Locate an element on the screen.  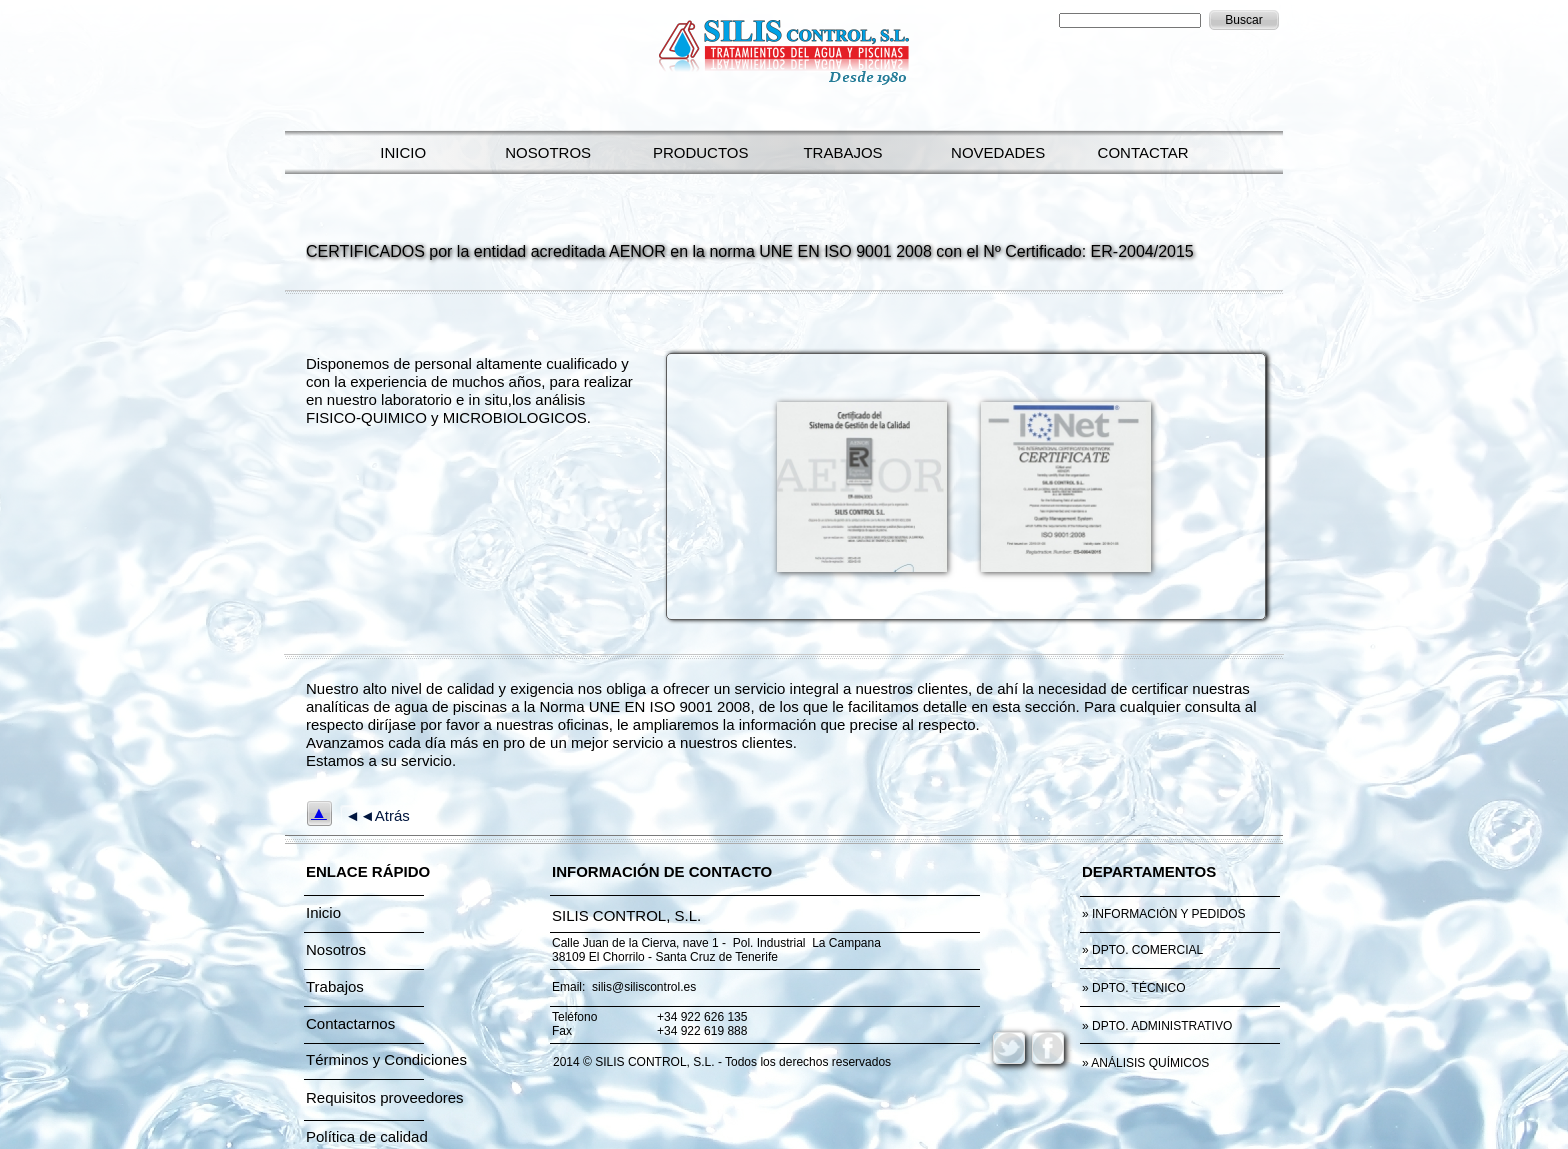
NOVEDADES is located at coordinates (994, 152).